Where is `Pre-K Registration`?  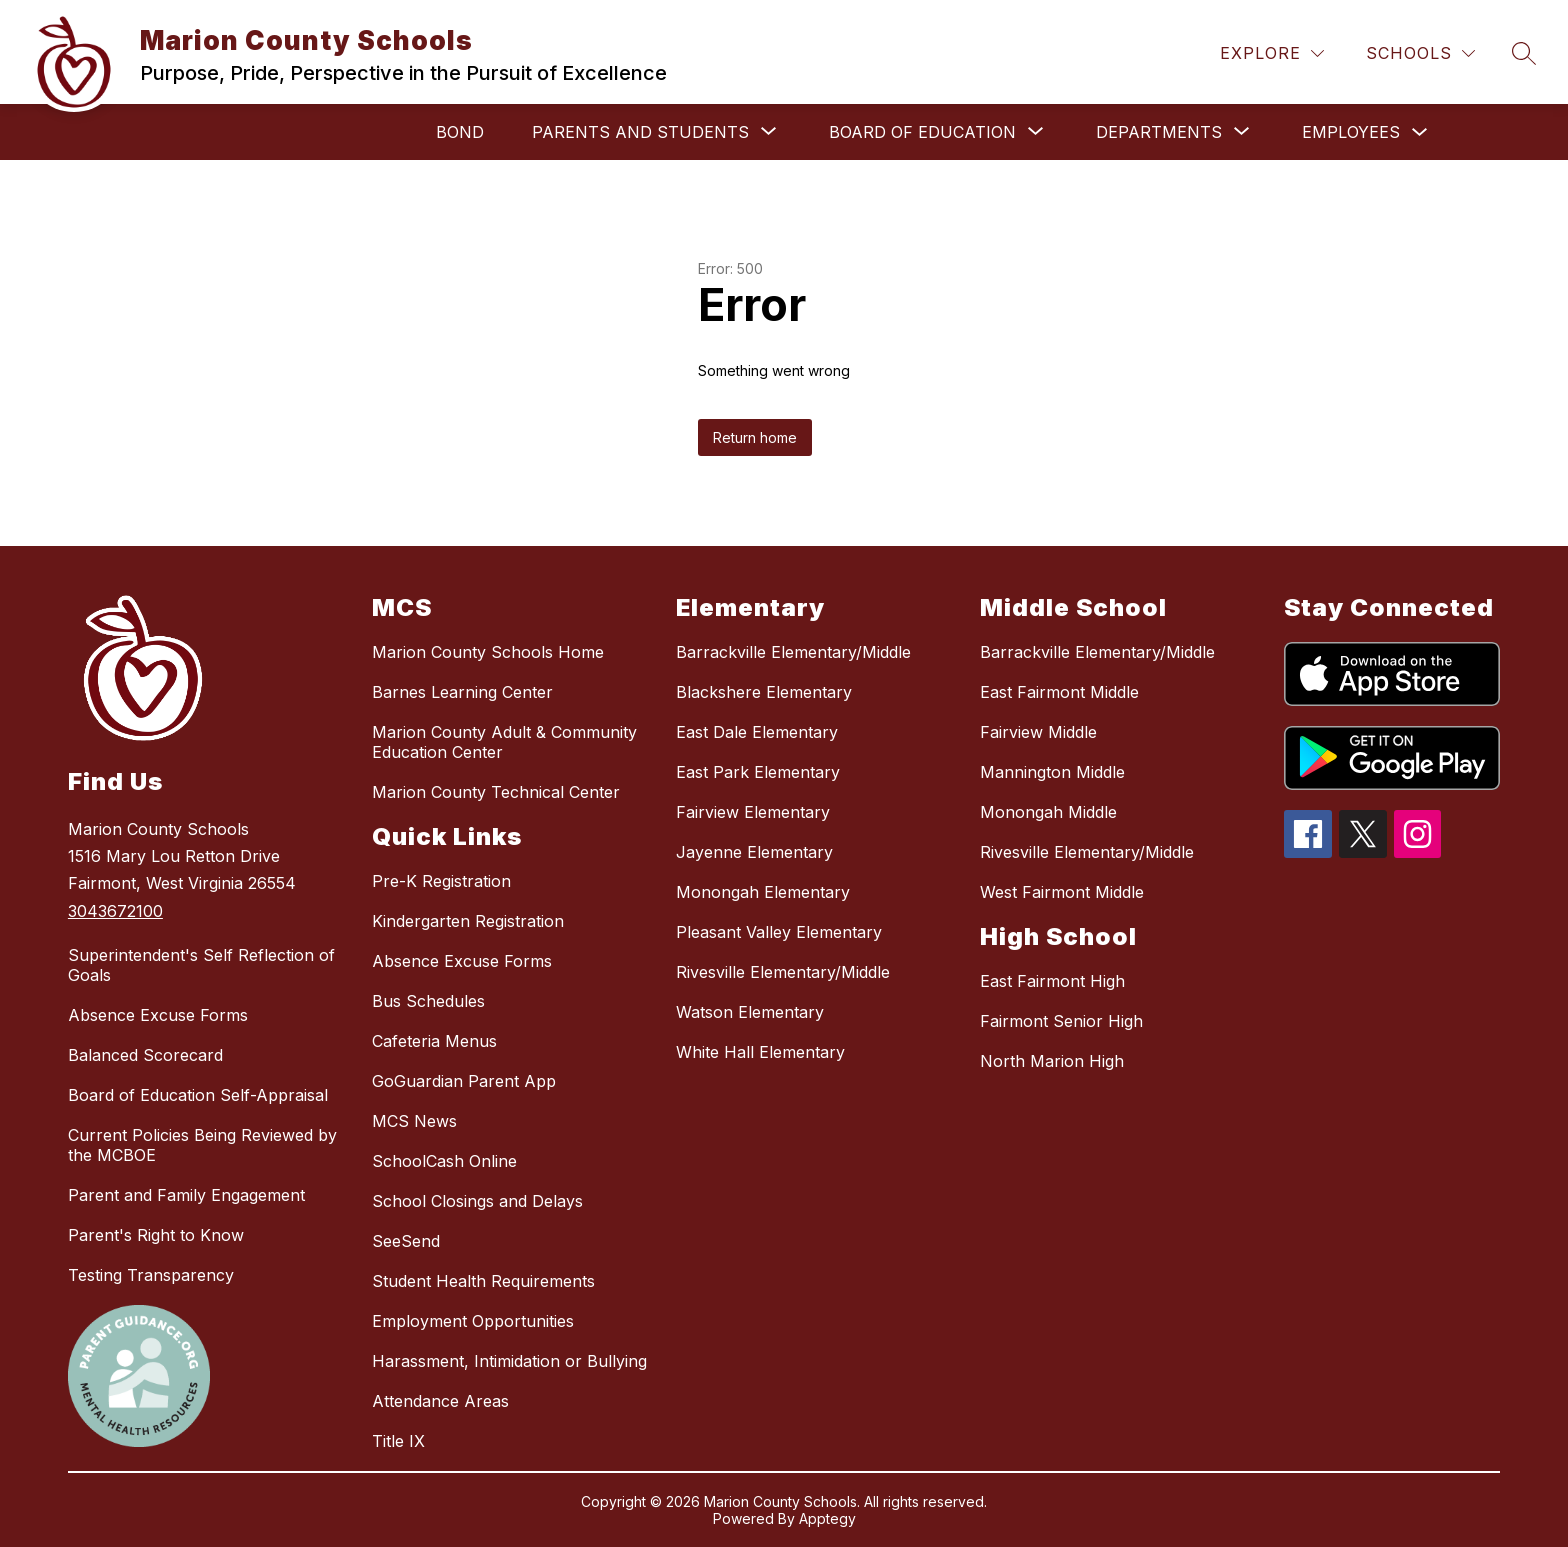
Pre-K Registration is located at coordinates (441, 881).